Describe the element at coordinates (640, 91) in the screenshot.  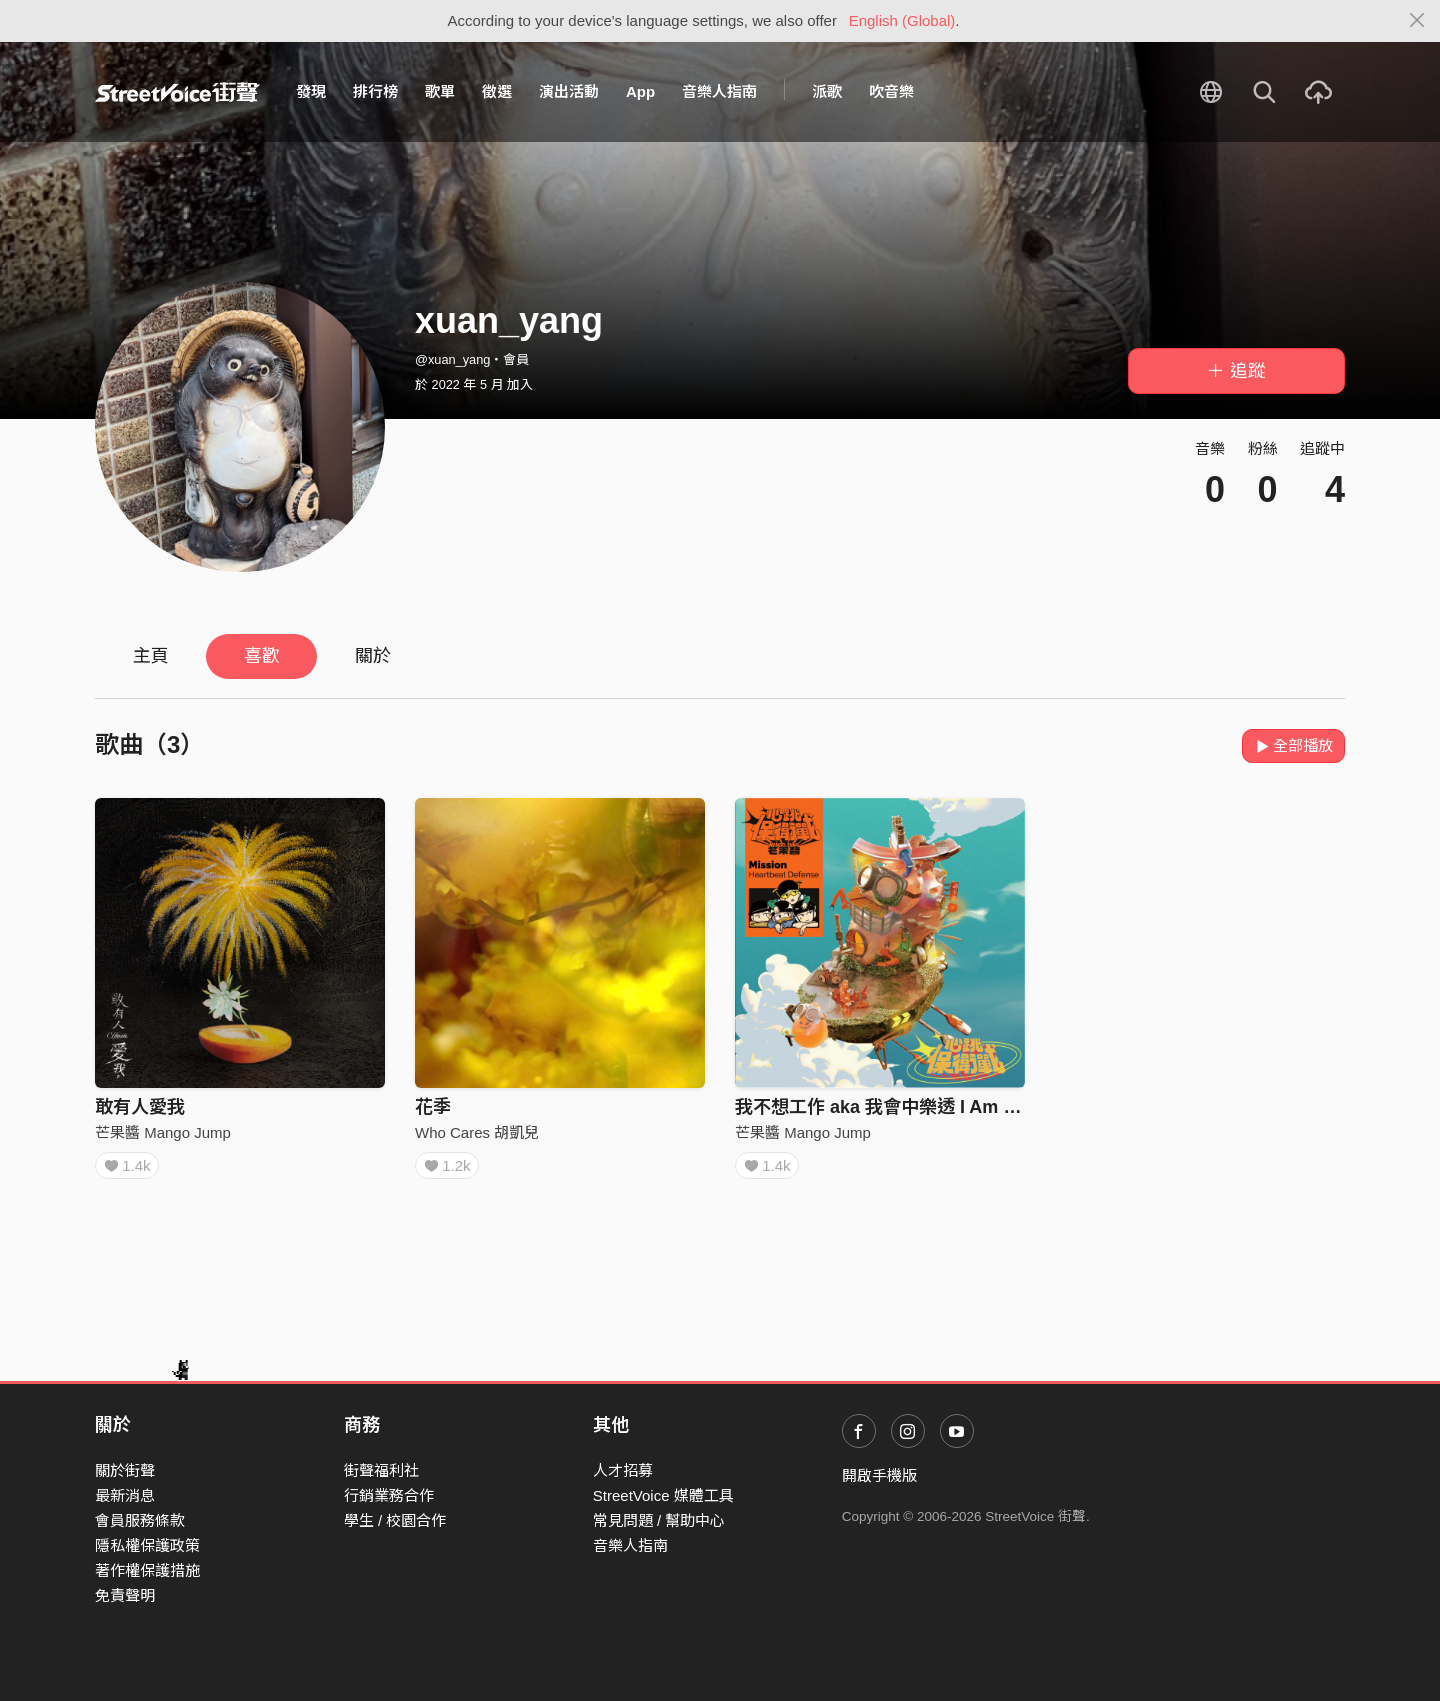
I see `App` at that location.